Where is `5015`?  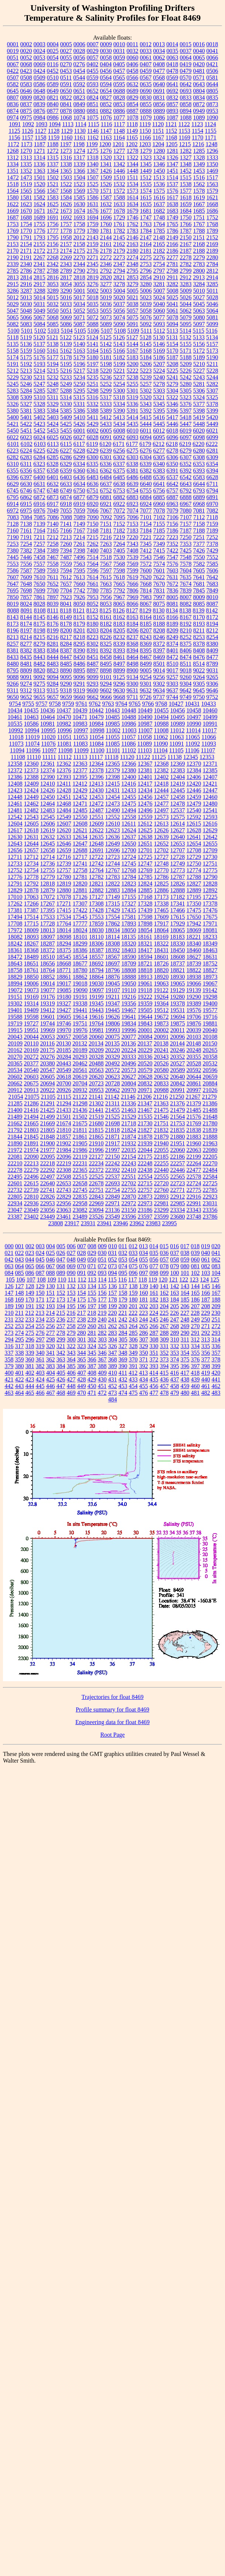
5015 is located at coordinates (53, 297).